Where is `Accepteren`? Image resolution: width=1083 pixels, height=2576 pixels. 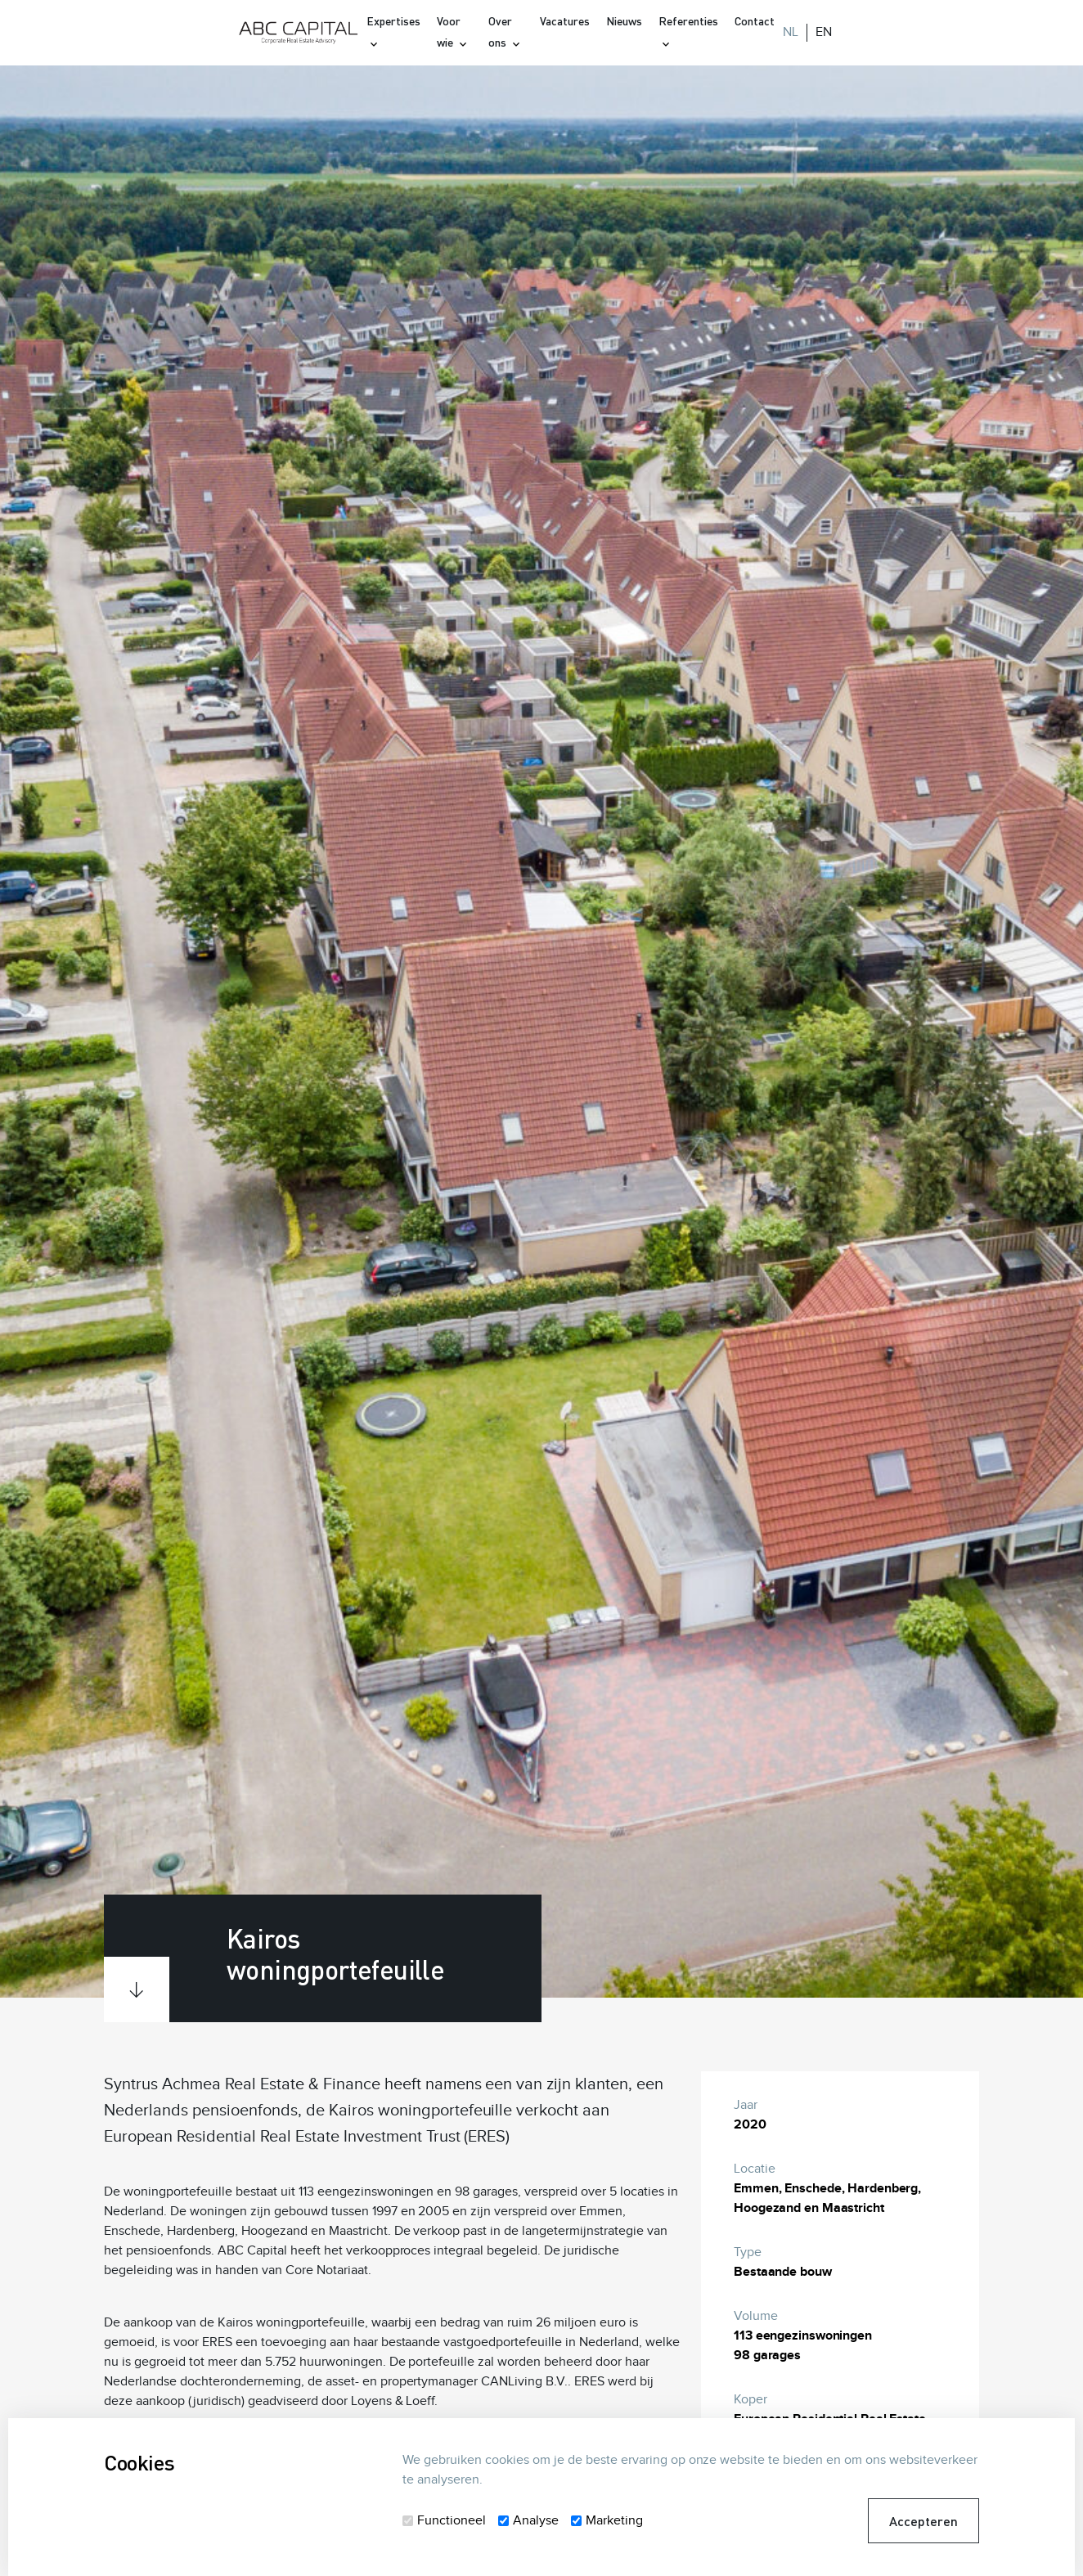
Accepteren is located at coordinates (923, 2521).